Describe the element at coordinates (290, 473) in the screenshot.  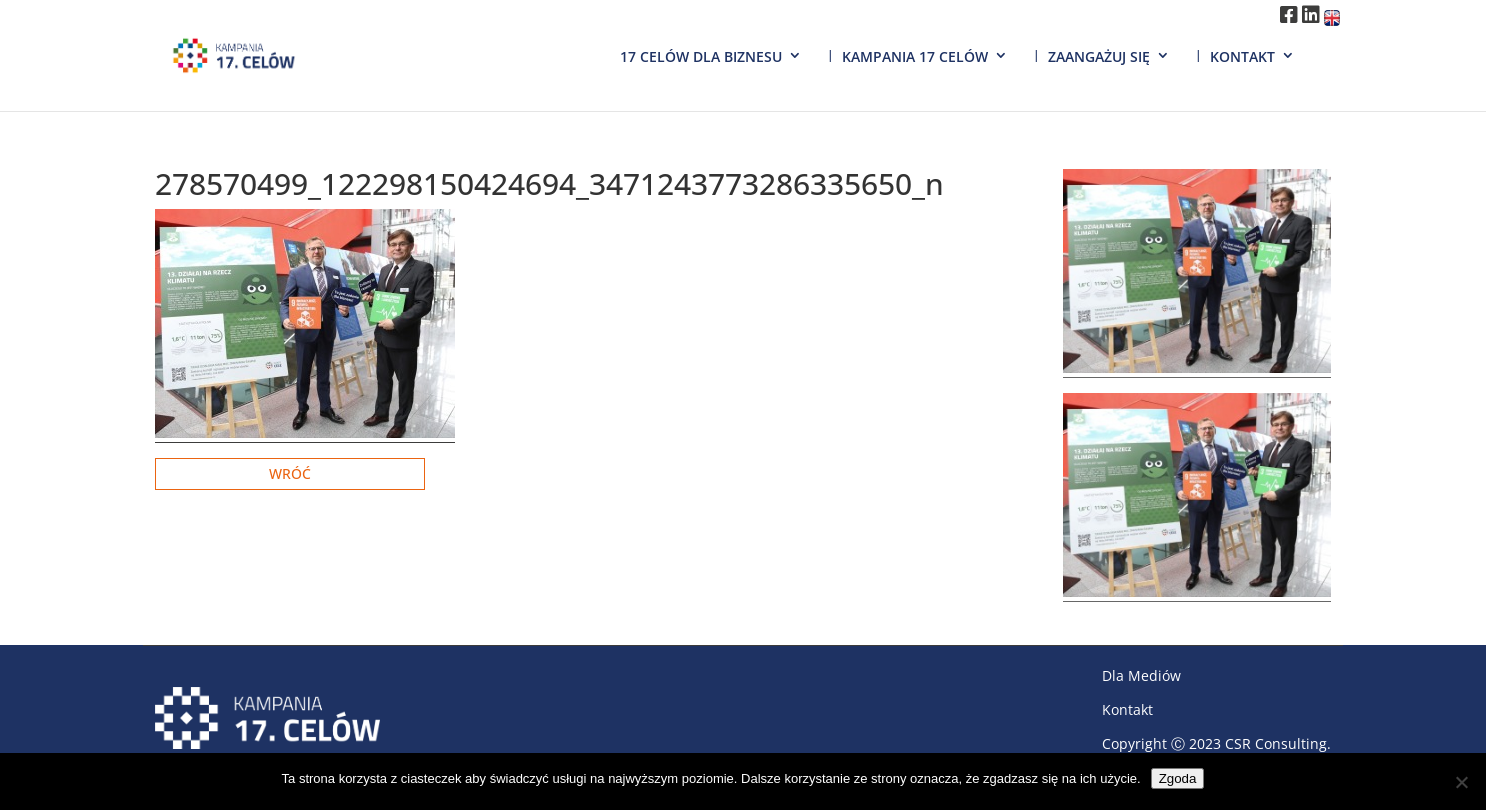
I see `Wróć` at that location.